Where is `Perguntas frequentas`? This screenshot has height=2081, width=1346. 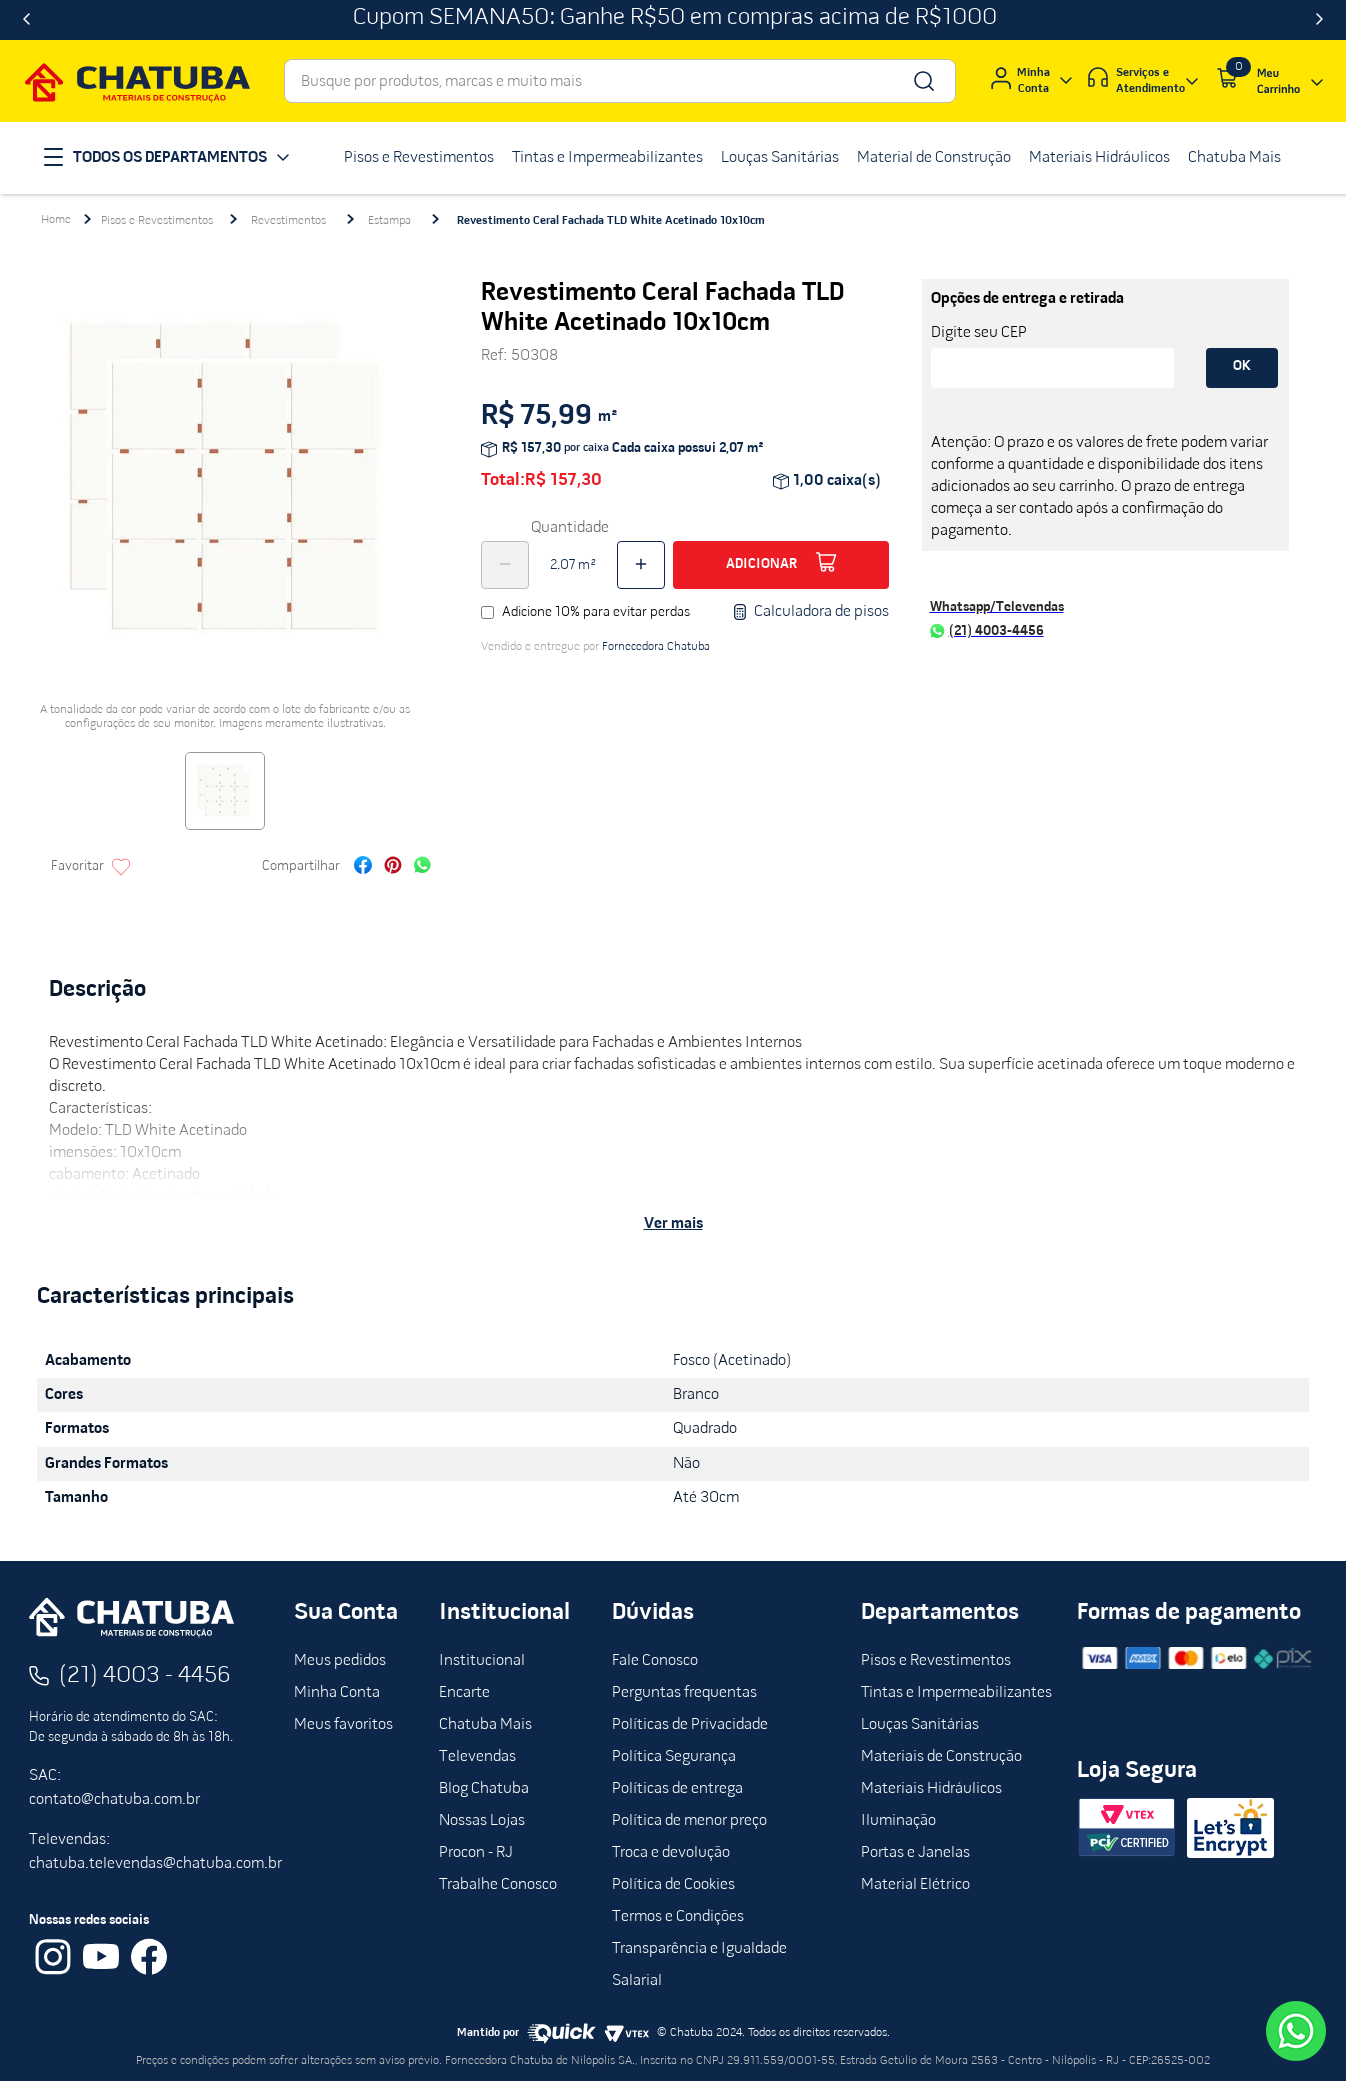
Perguntas frequentas is located at coordinates (684, 1693).